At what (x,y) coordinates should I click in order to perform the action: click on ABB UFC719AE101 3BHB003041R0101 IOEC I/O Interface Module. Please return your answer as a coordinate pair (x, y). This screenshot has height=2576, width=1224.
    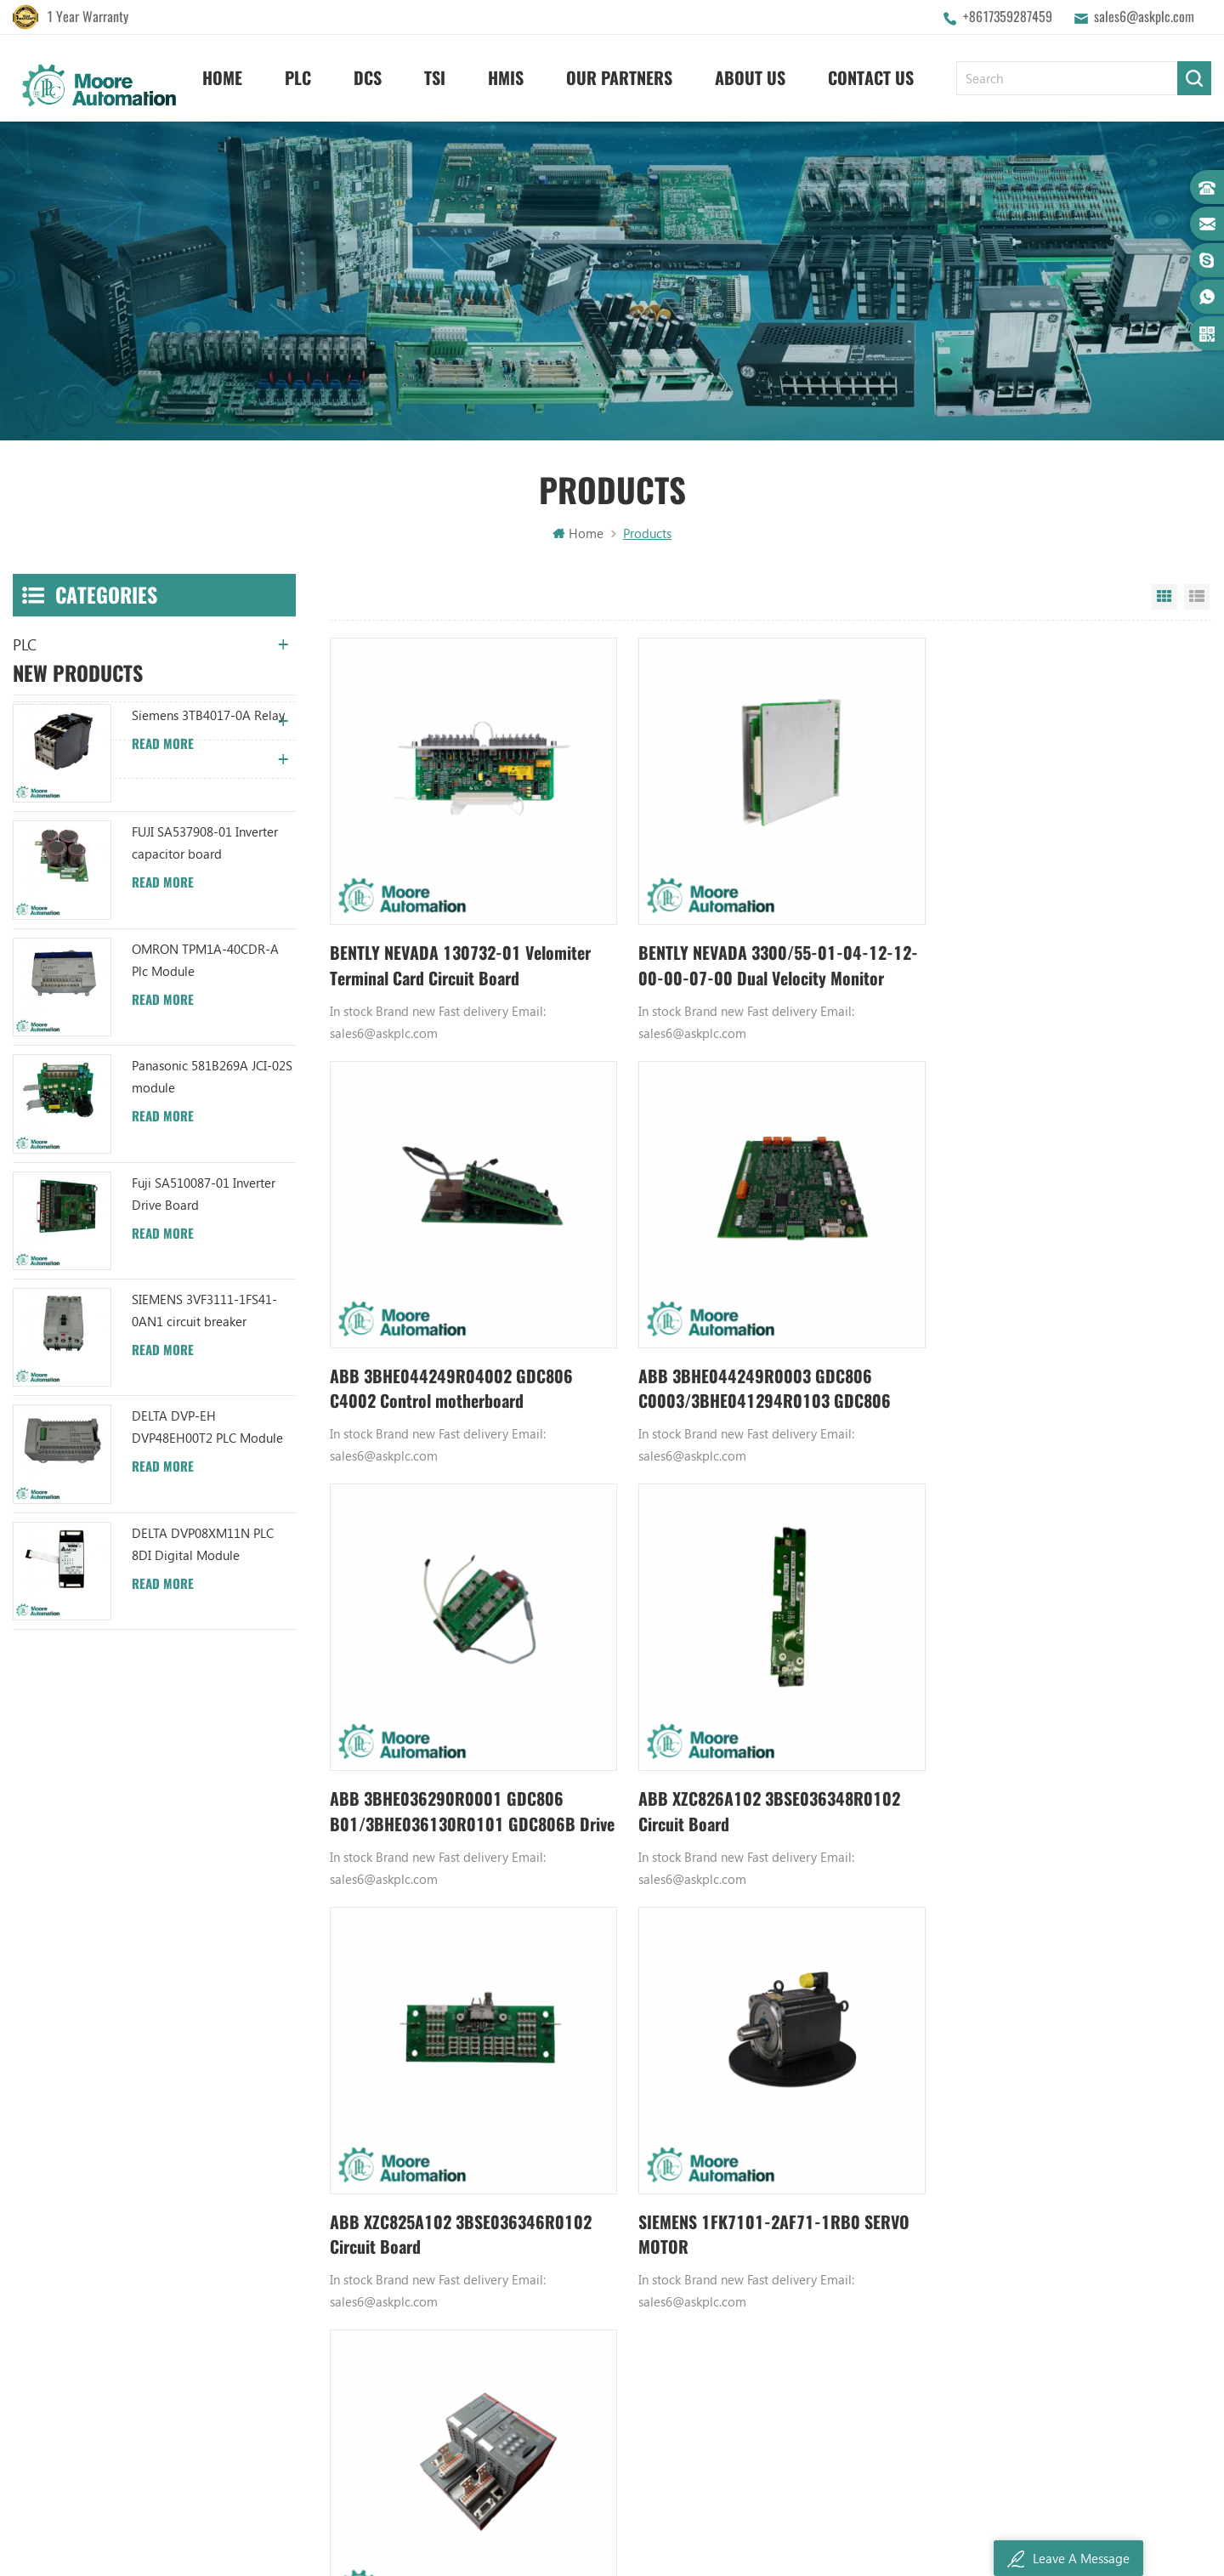
    Looking at the image, I should click on (599, 2173).